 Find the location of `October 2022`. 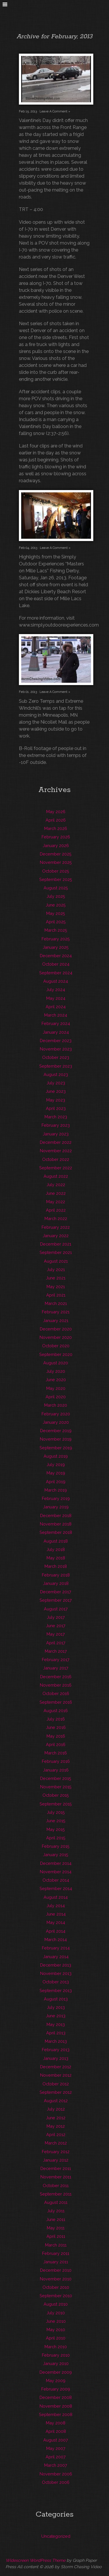

October 2022 is located at coordinates (55, 1159).